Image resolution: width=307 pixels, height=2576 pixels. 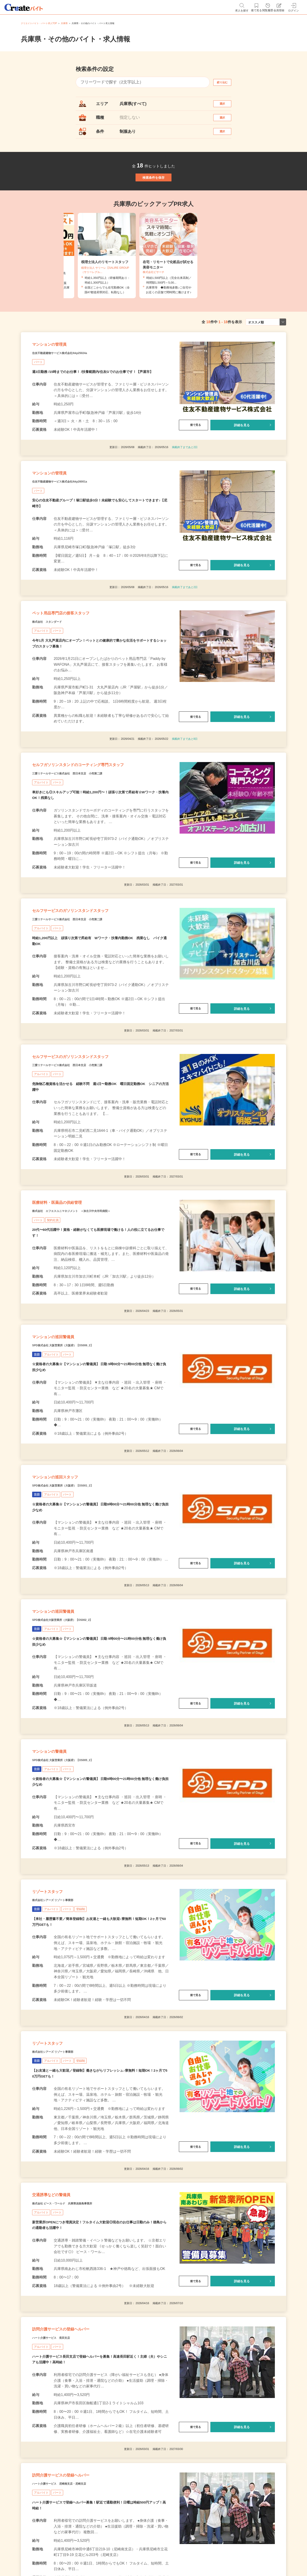 I want to click on ハート介護サービス 長田支店, so click(x=60, y=2499).